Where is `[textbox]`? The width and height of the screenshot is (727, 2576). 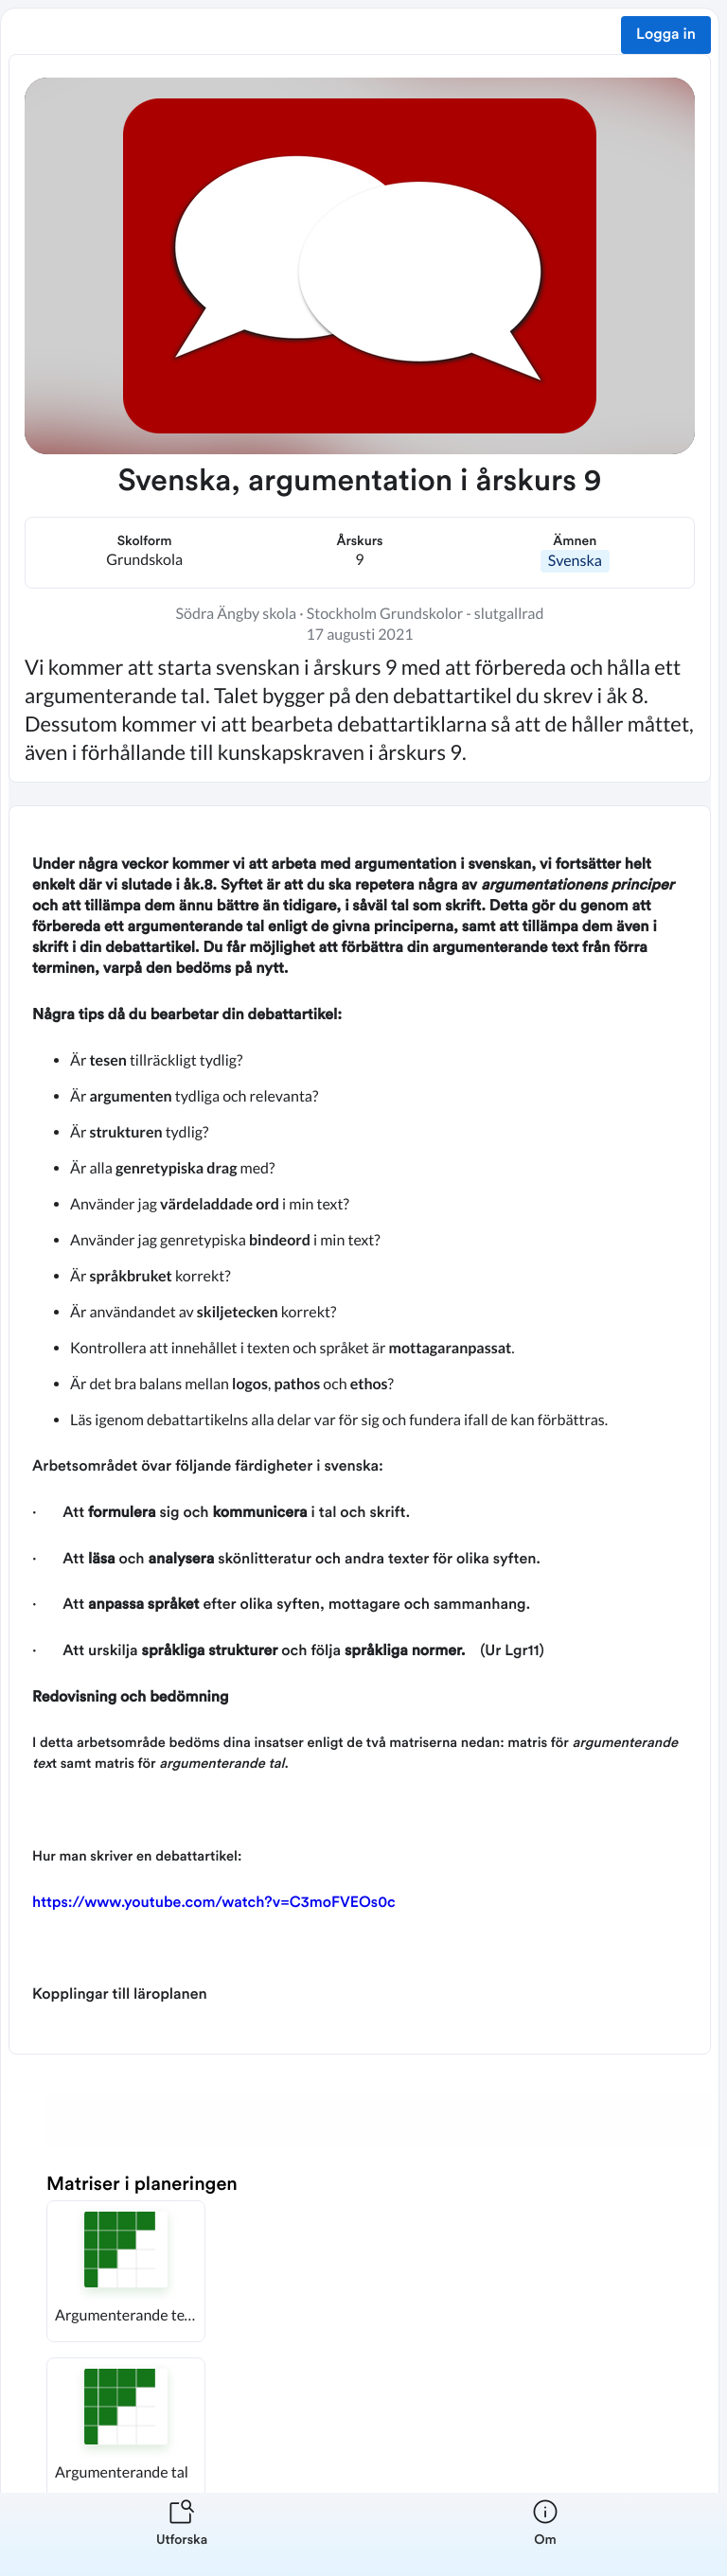 [textbox] is located at coordinates (359, 1430).